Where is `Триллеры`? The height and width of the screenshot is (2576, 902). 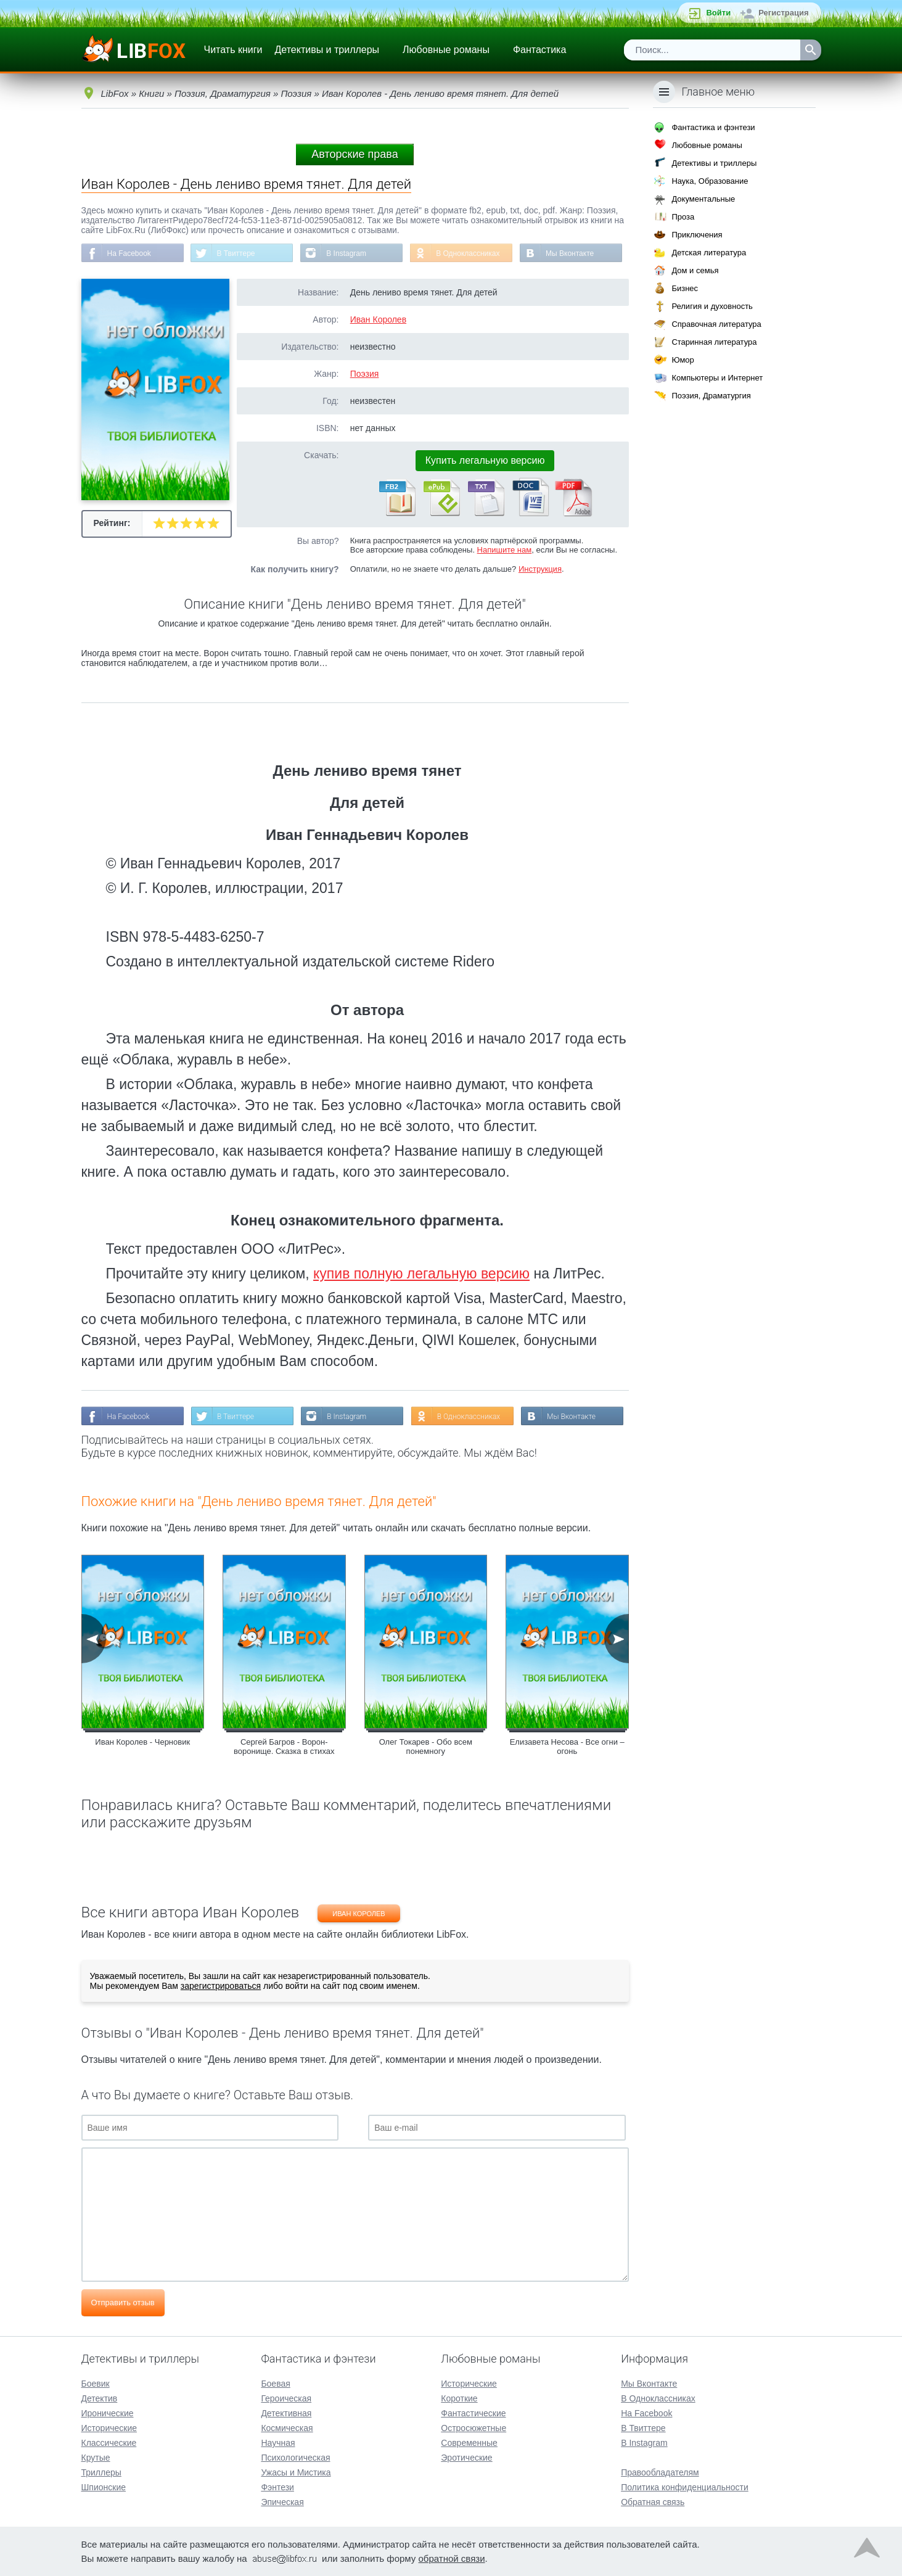
Триллеры is located at coordinates (101, 2472).